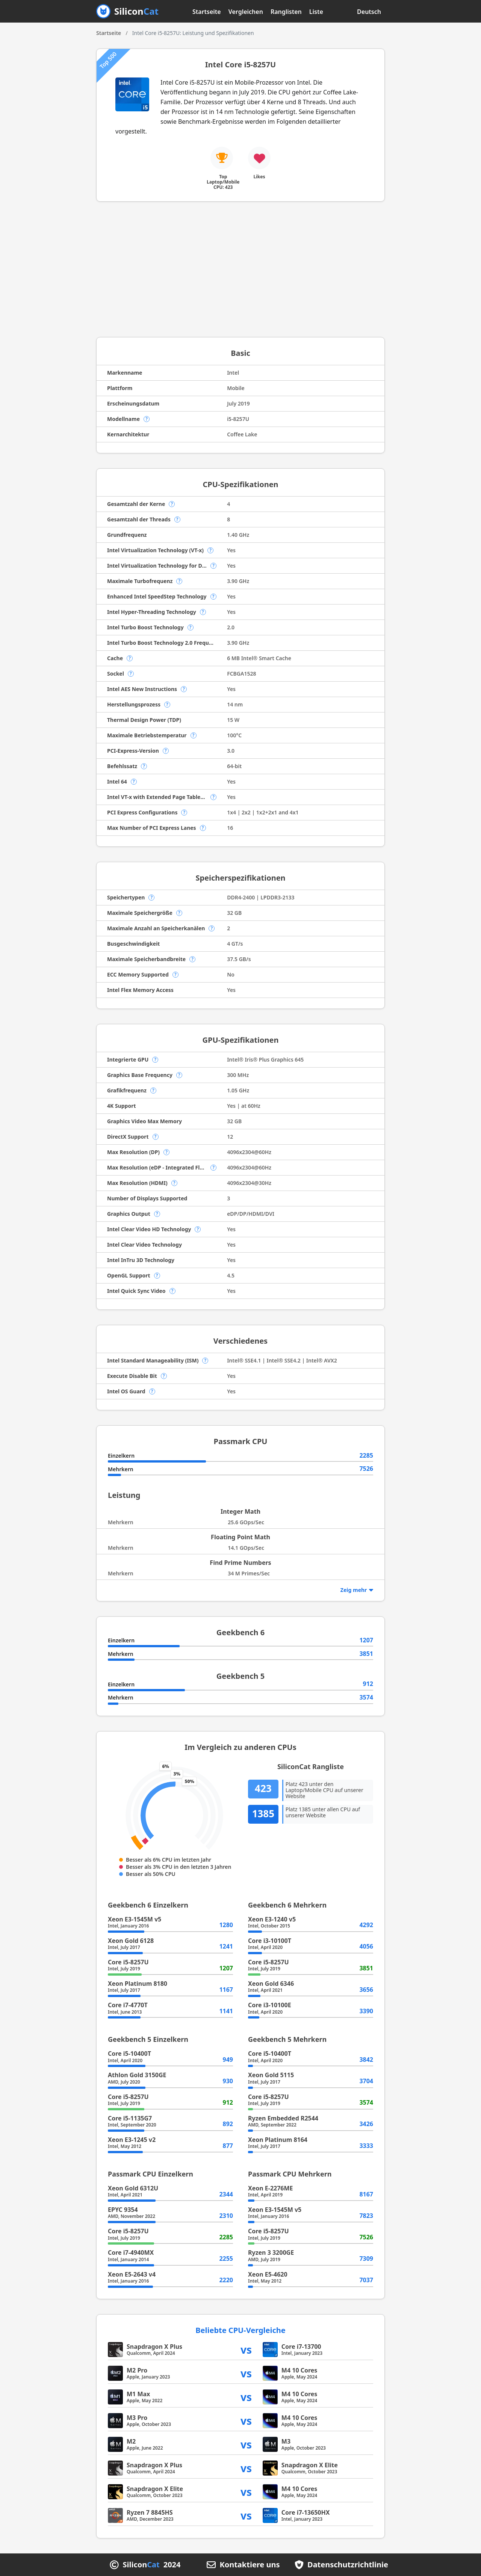 Image resolution: width=481 pixels, height=2576 pixels. What do you see at coordinates (347, 2564) in the screenshot?
I see `Datenschutzrichtlinie` at bounding box center [347, 2564].